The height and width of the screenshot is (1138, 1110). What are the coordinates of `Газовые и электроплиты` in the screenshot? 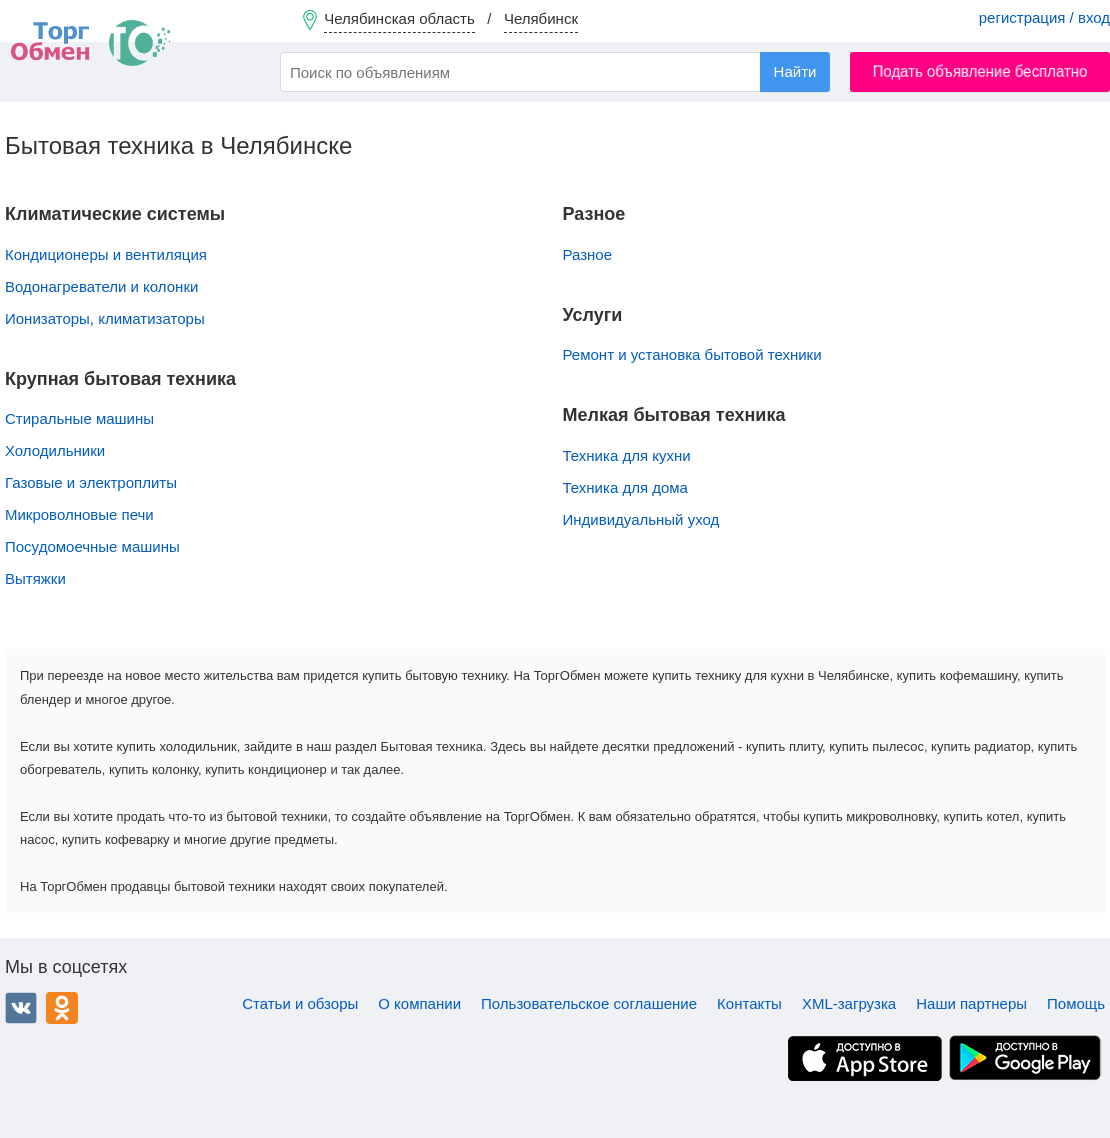 It's located at (91, 482).